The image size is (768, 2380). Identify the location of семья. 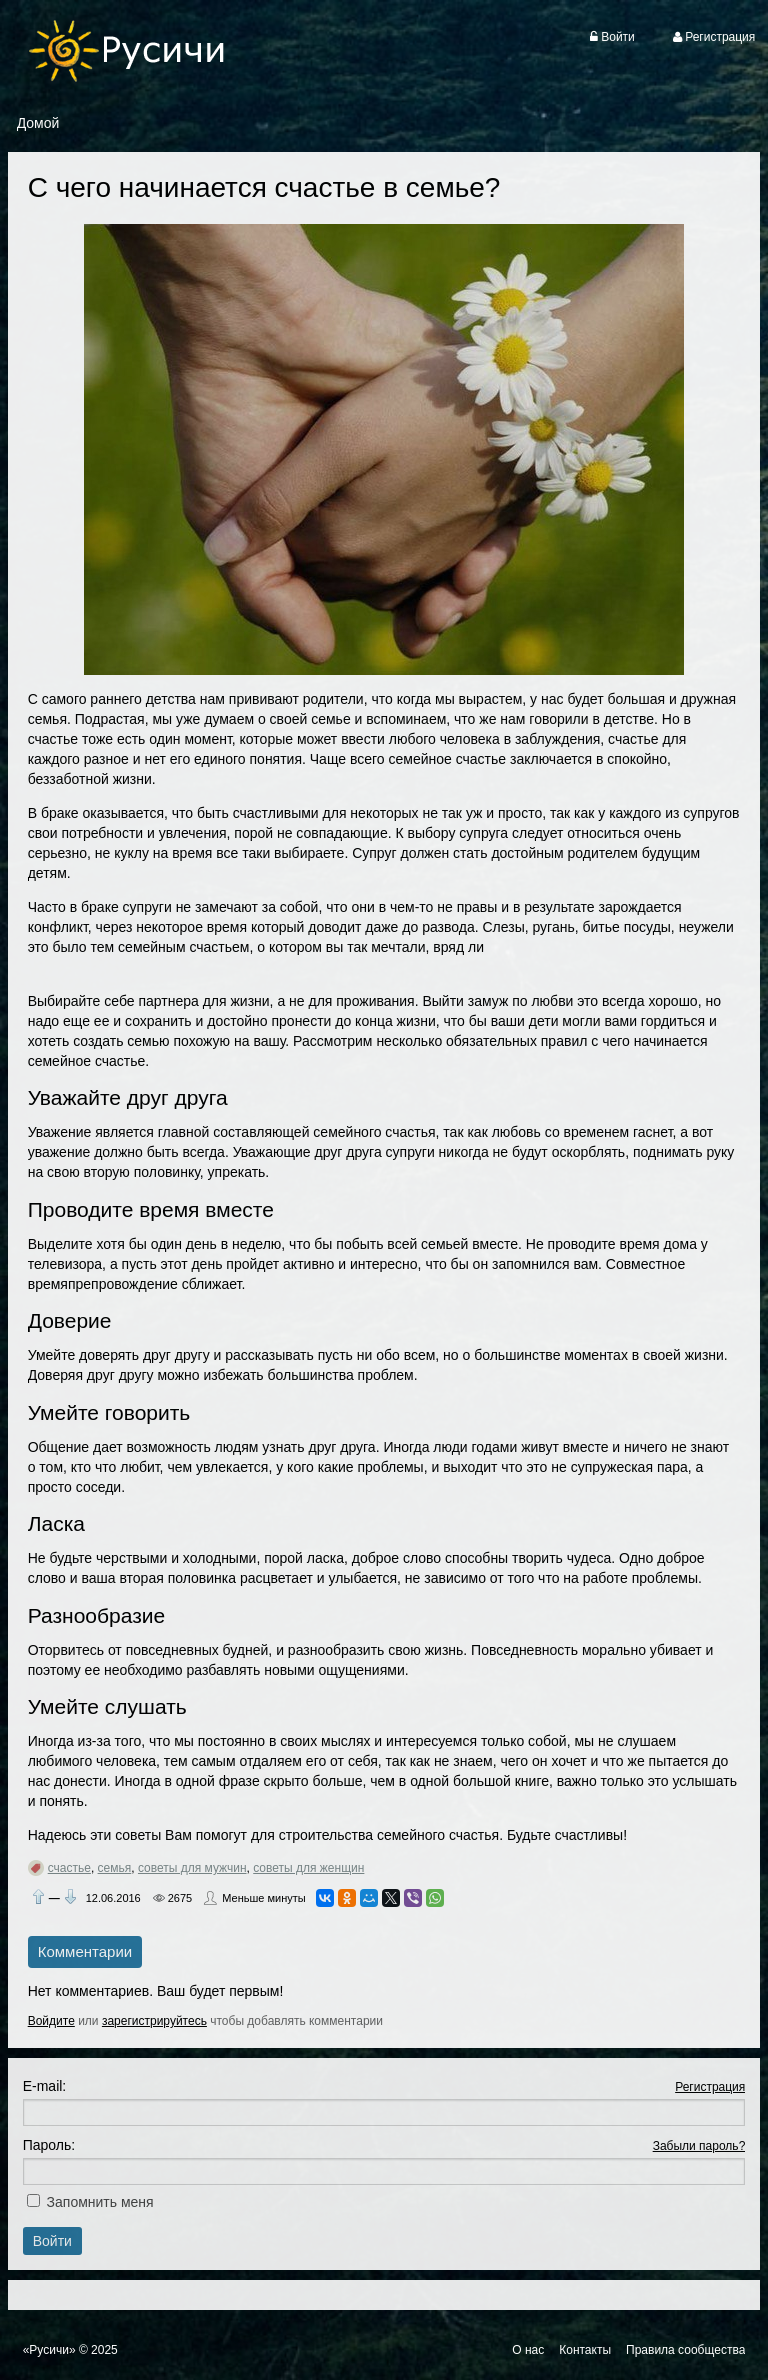
(115, 1868).